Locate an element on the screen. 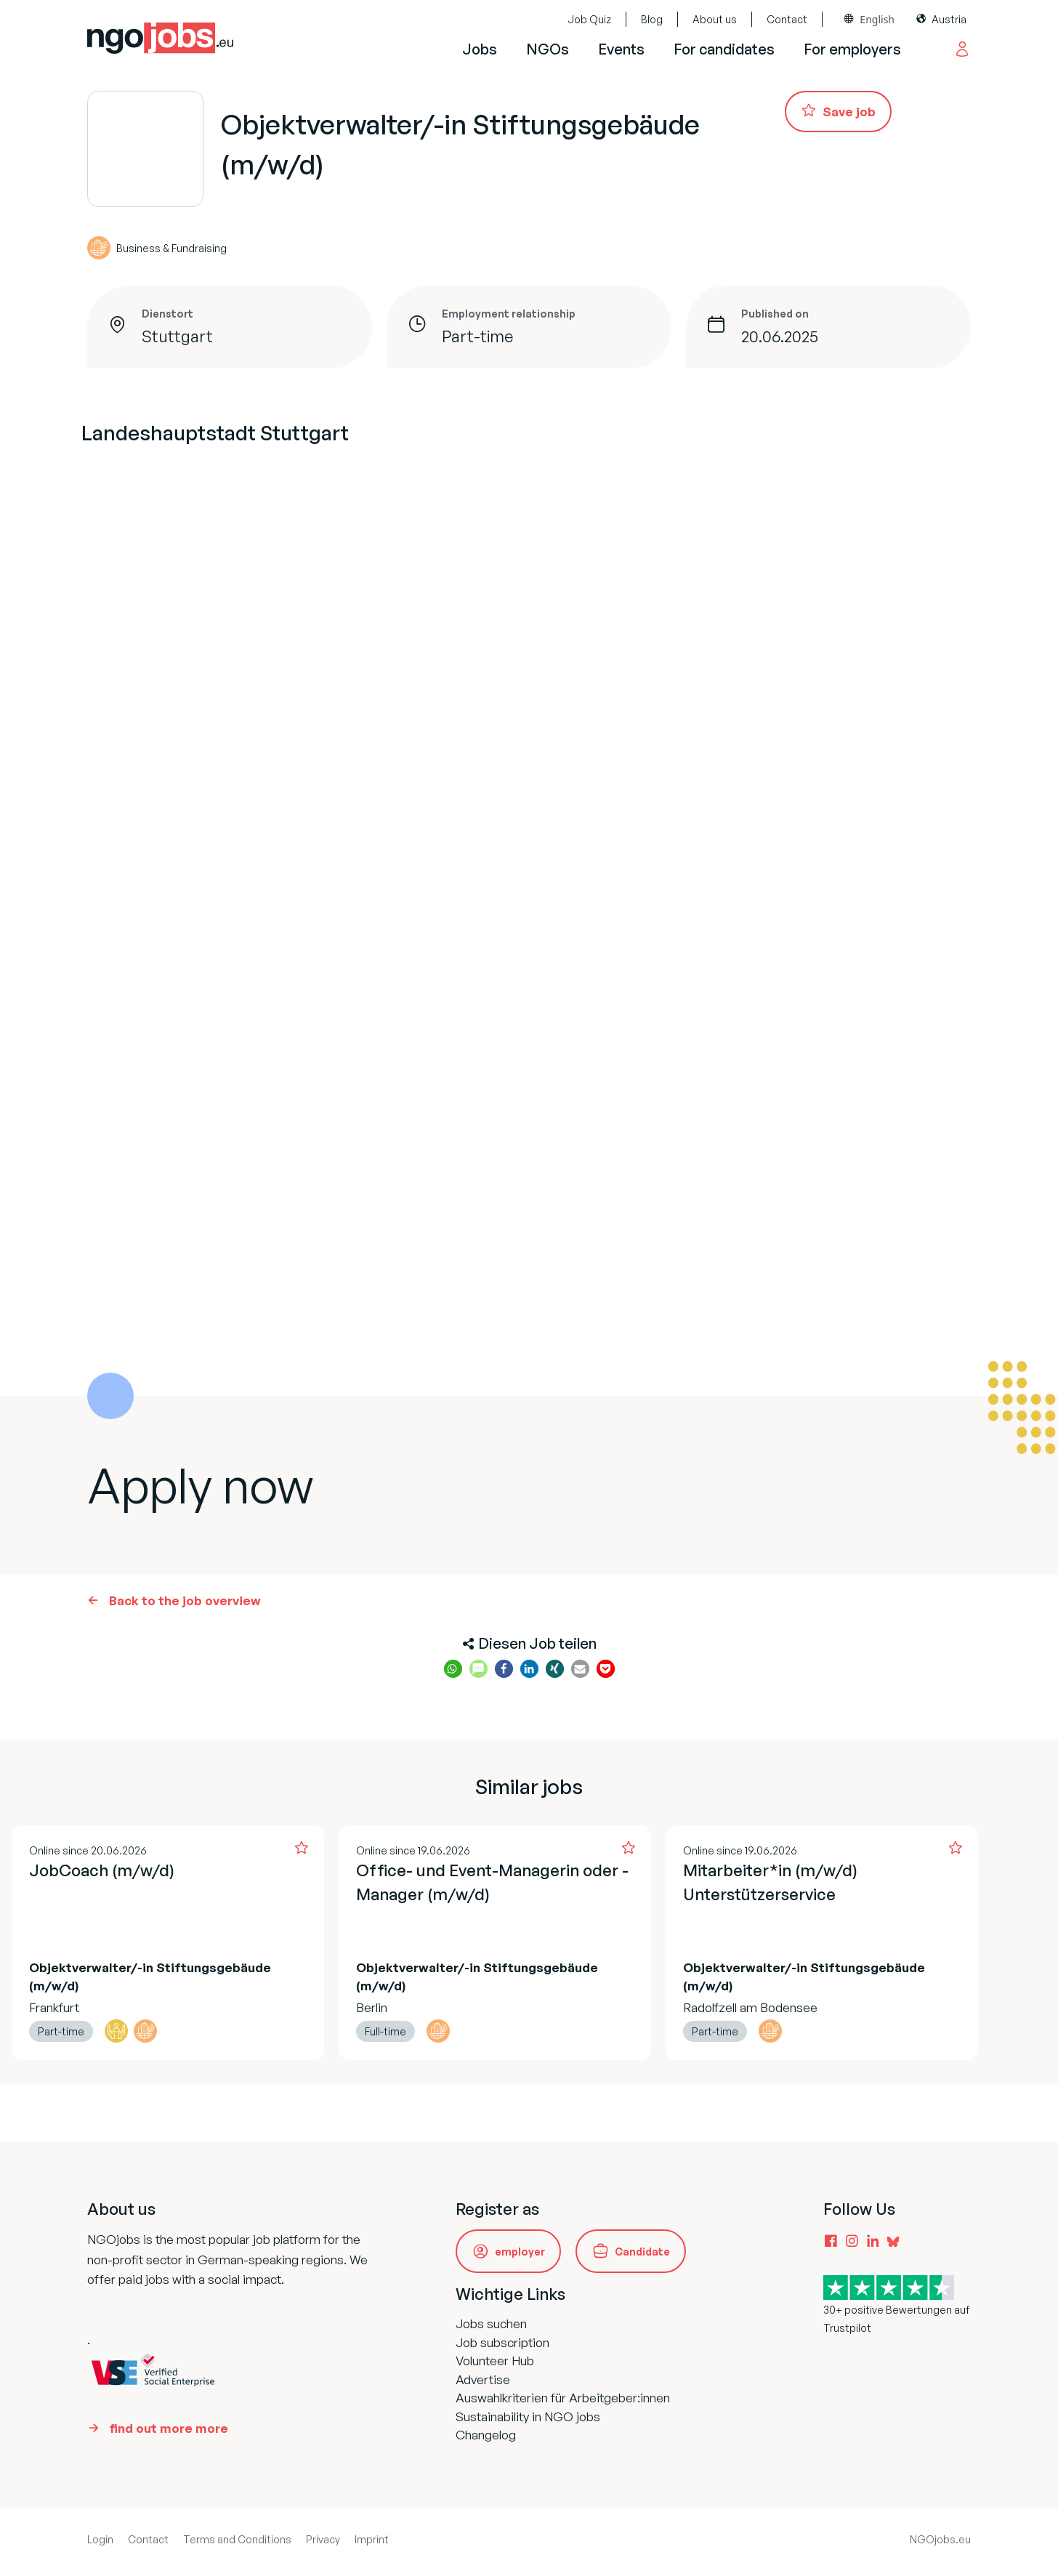 The height and width of the screenshot is (2576, 1058). [button] is located at coordinates (453, 1669).